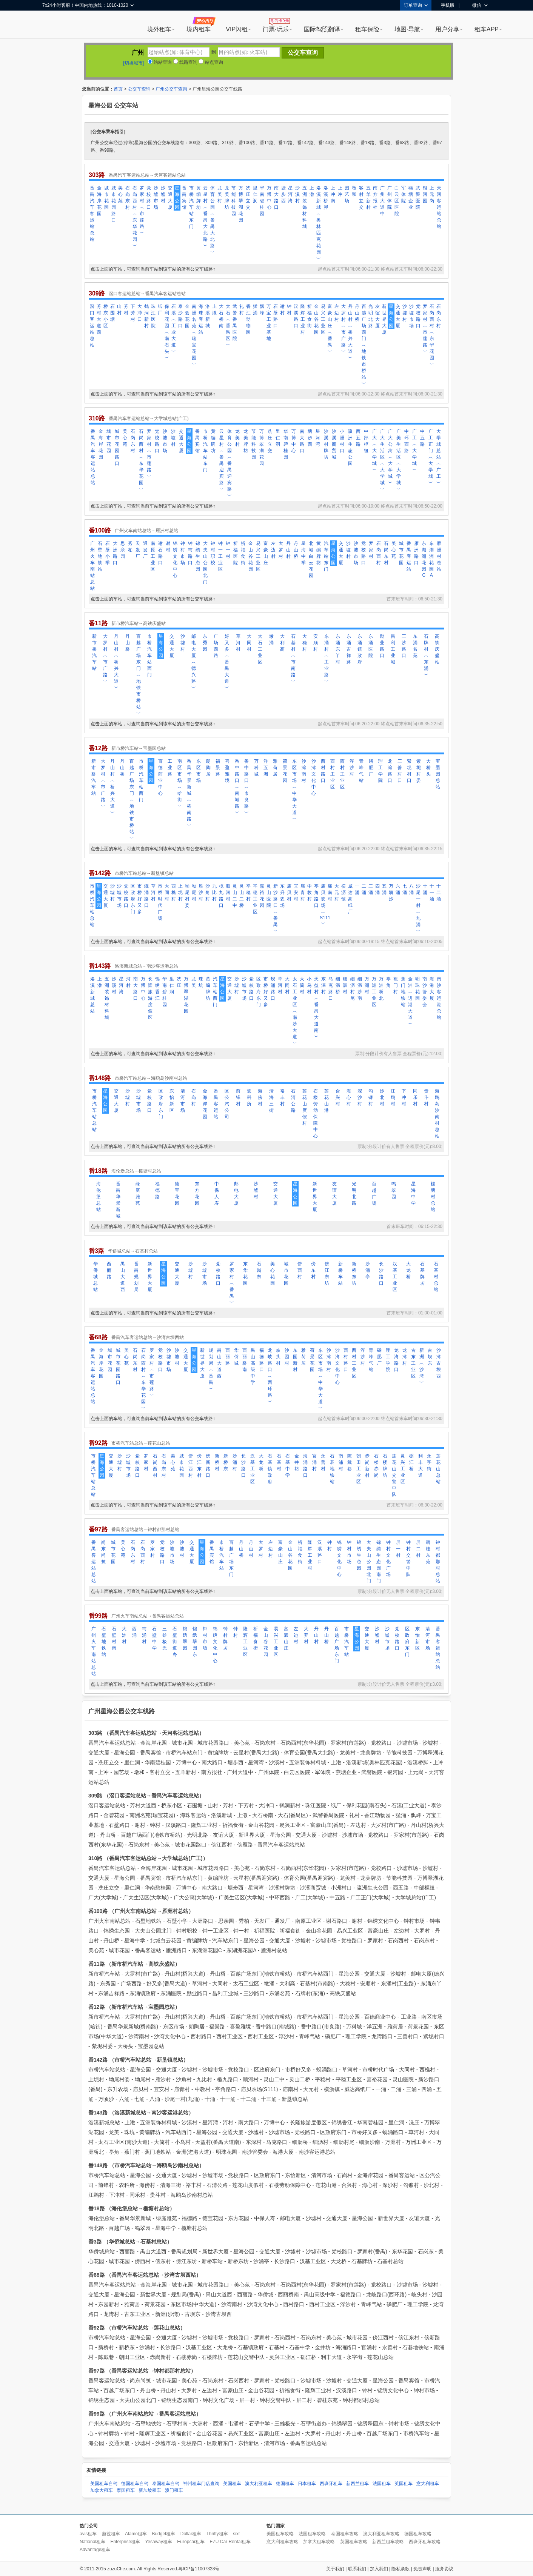 The width and height of the screenshot is (533, 2576). Describe the element at coordinates (309, 985) in the screenshot. I see `小乌村` at that location.